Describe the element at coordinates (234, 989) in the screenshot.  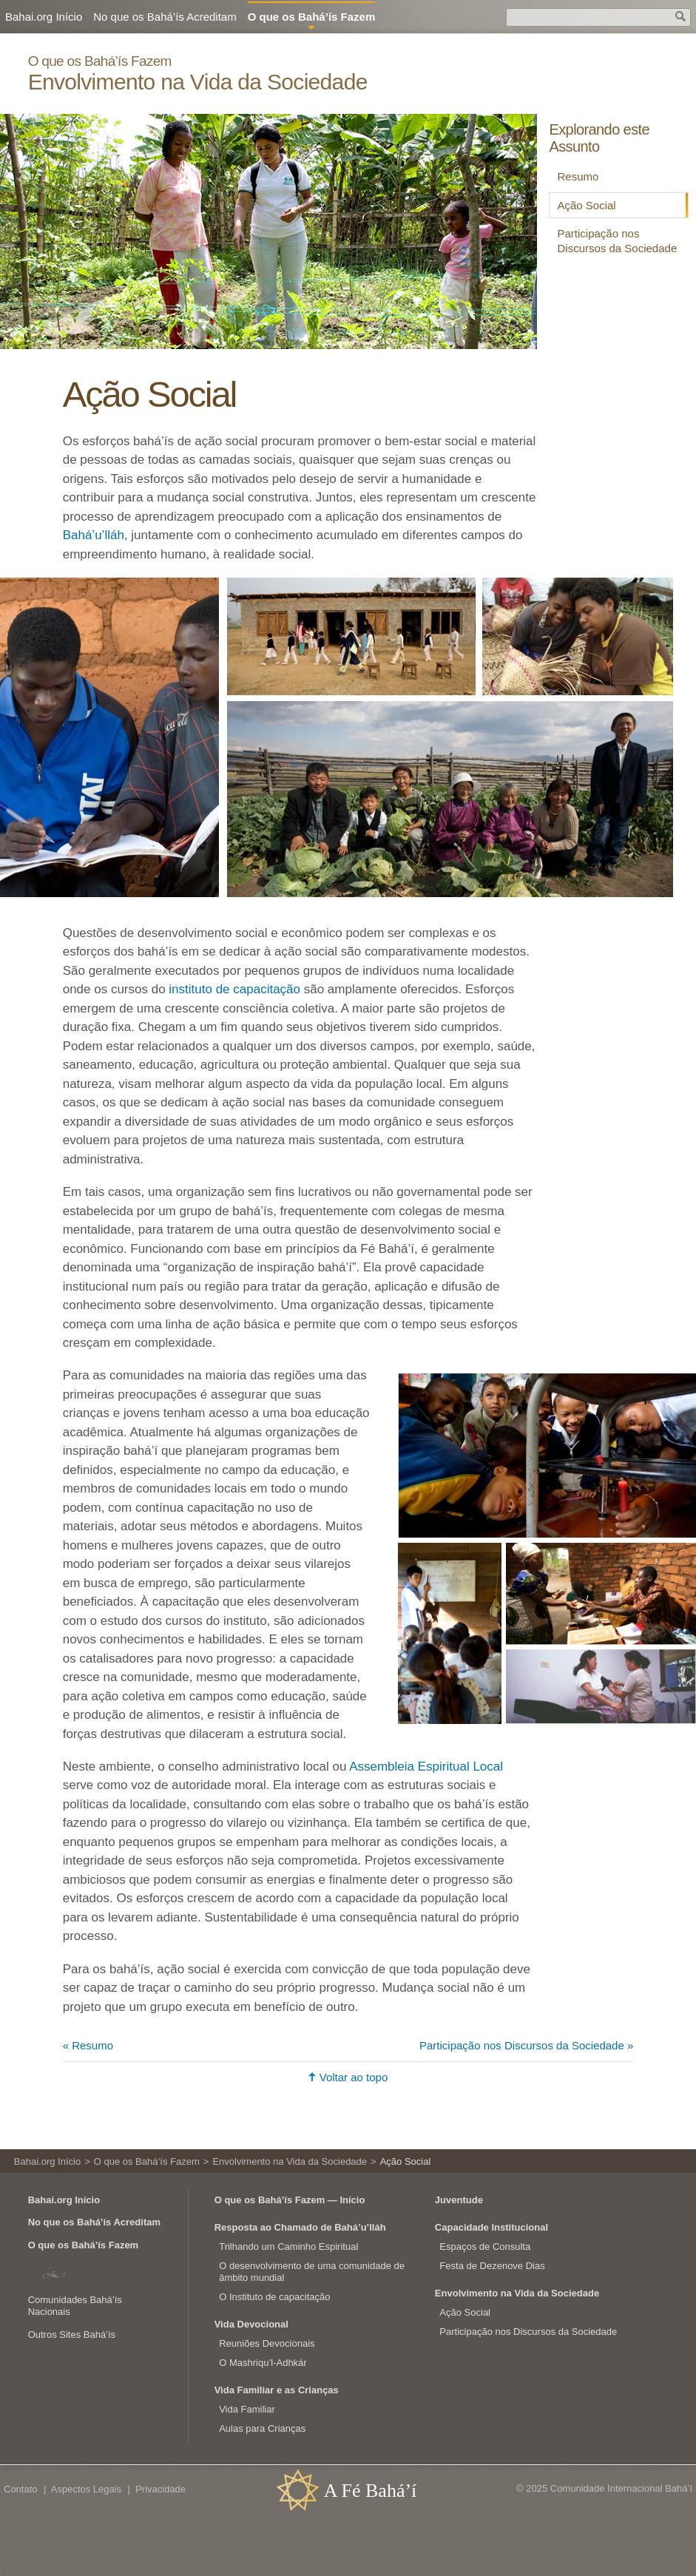
I see `instituto de capacitação` at that location.